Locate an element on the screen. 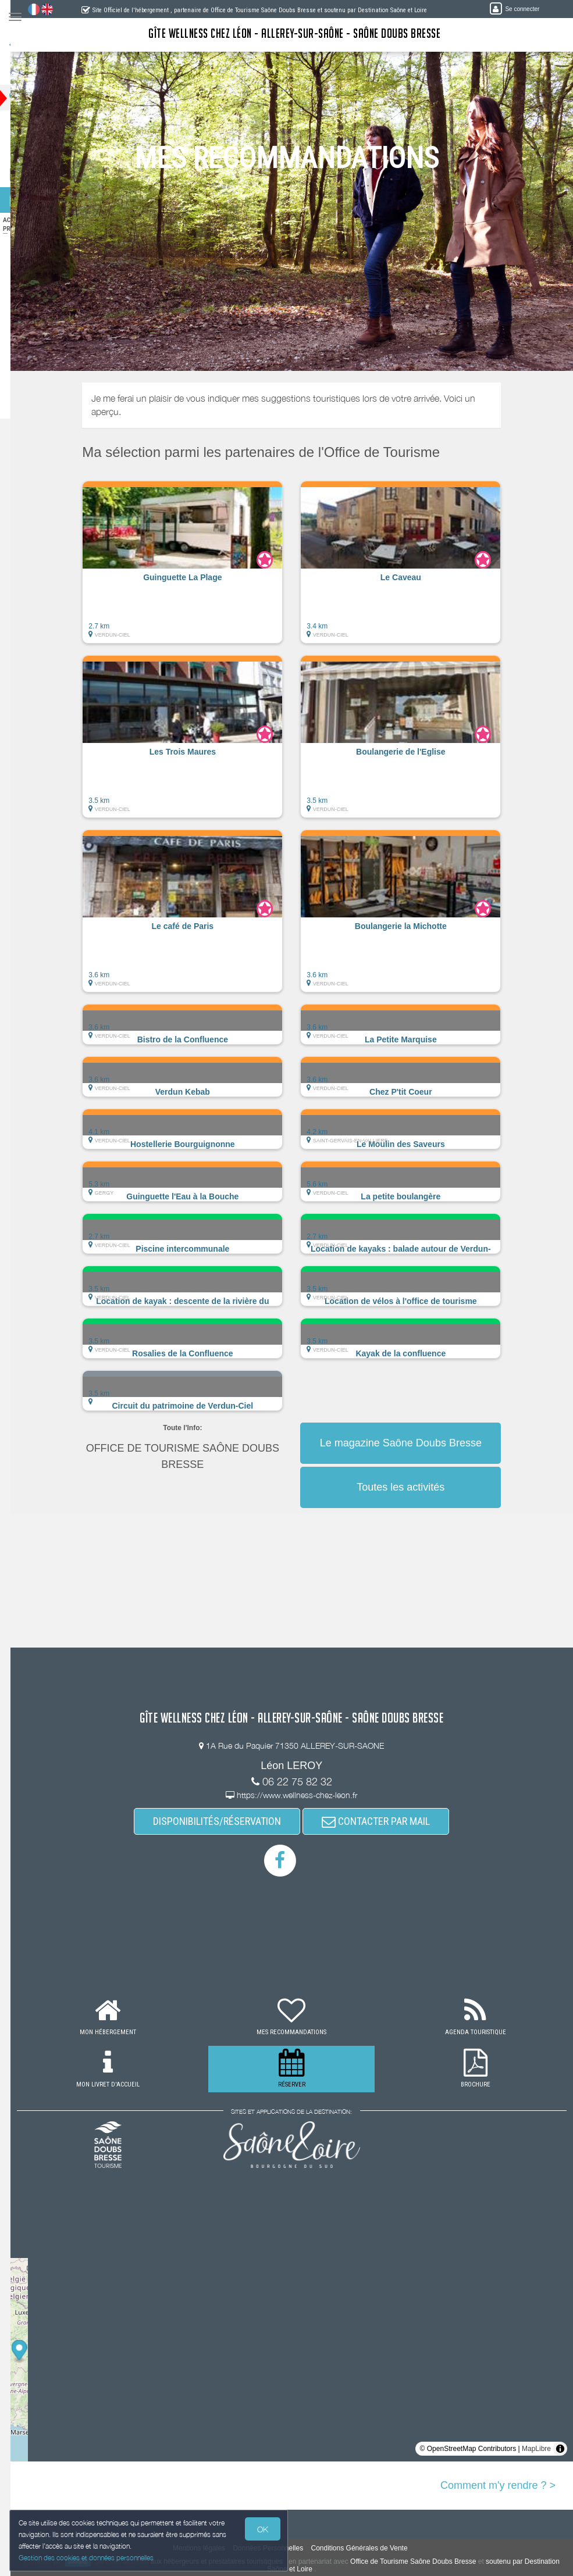  Conditions Générales de Vente is located at coordinates (369, 2548).